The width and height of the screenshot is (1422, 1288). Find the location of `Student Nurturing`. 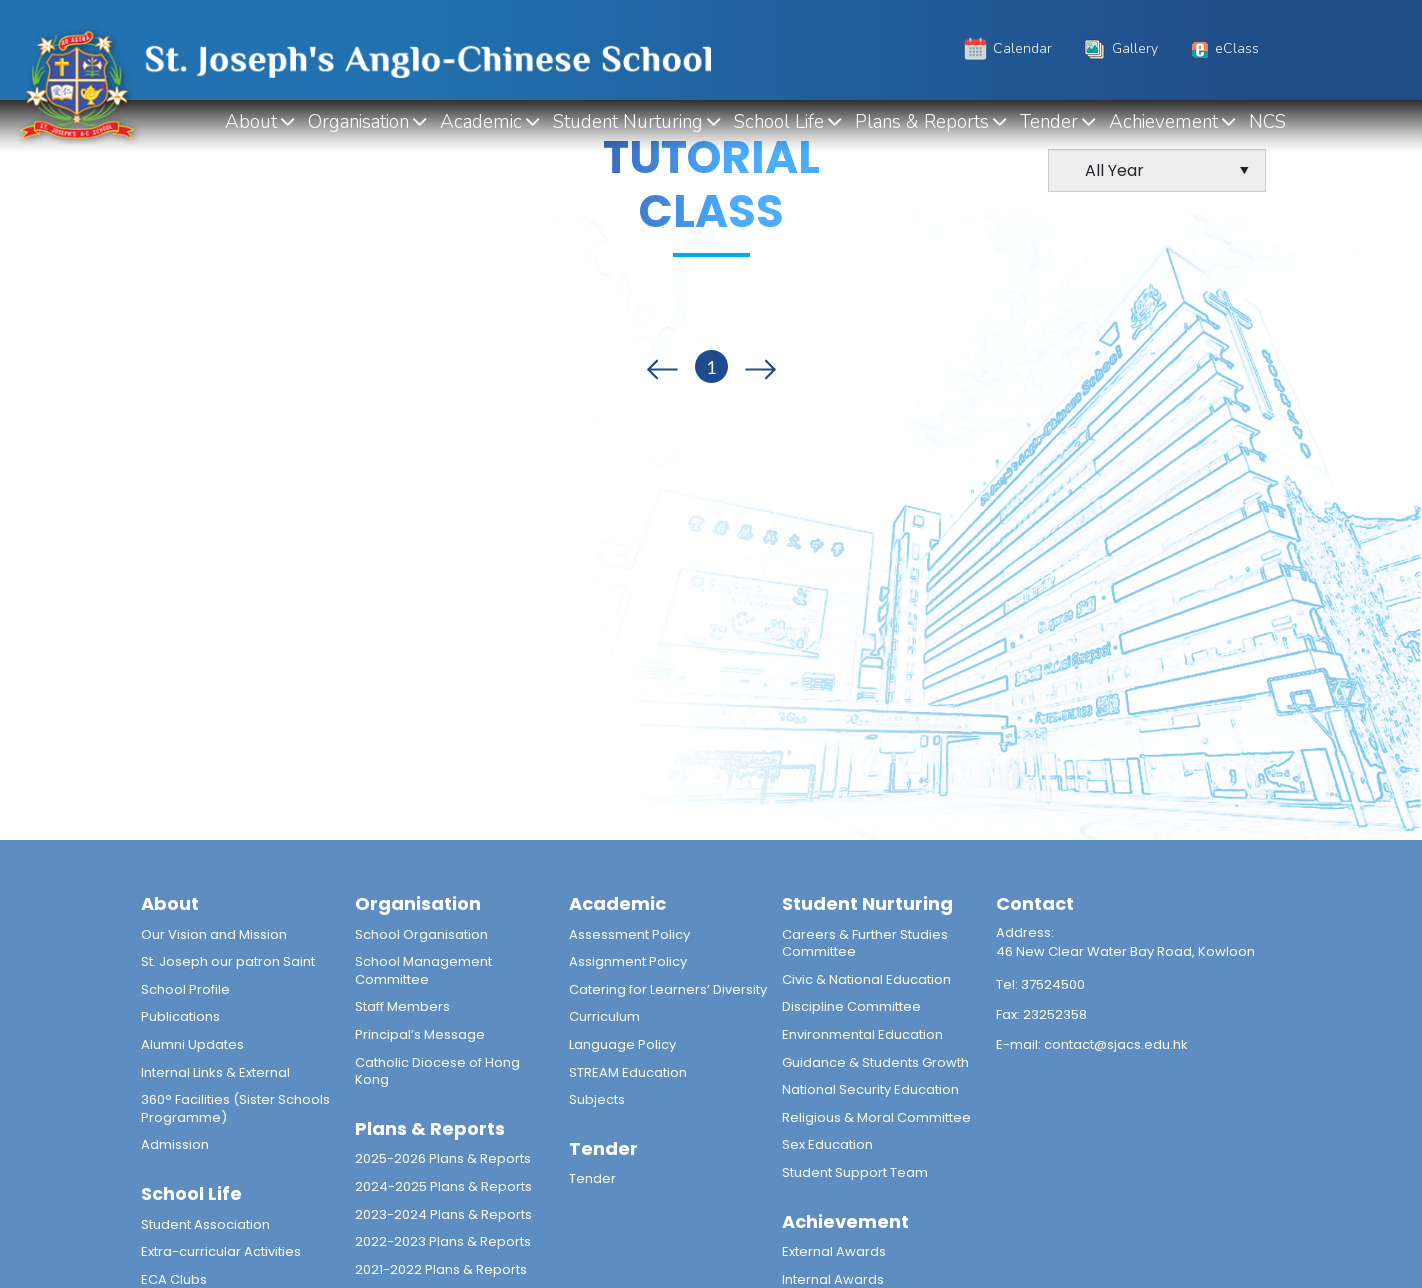

Student Nurturing is located at coordinates (628, 122).